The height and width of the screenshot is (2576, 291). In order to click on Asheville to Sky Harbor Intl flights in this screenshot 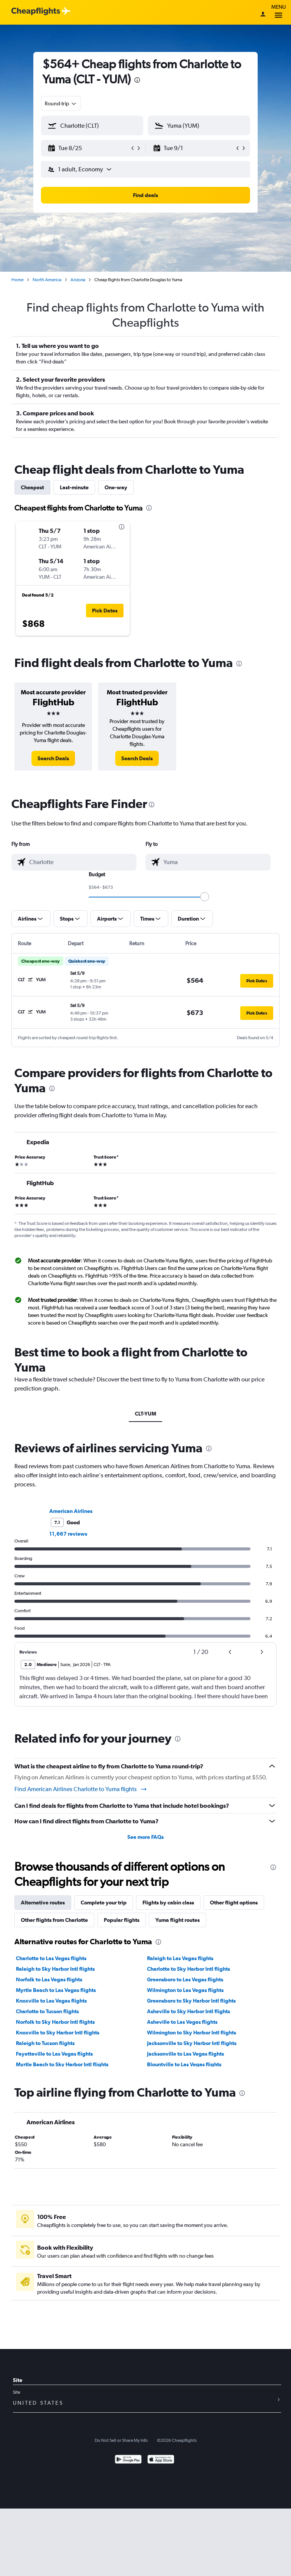, I will do `click(188, 2011)`.